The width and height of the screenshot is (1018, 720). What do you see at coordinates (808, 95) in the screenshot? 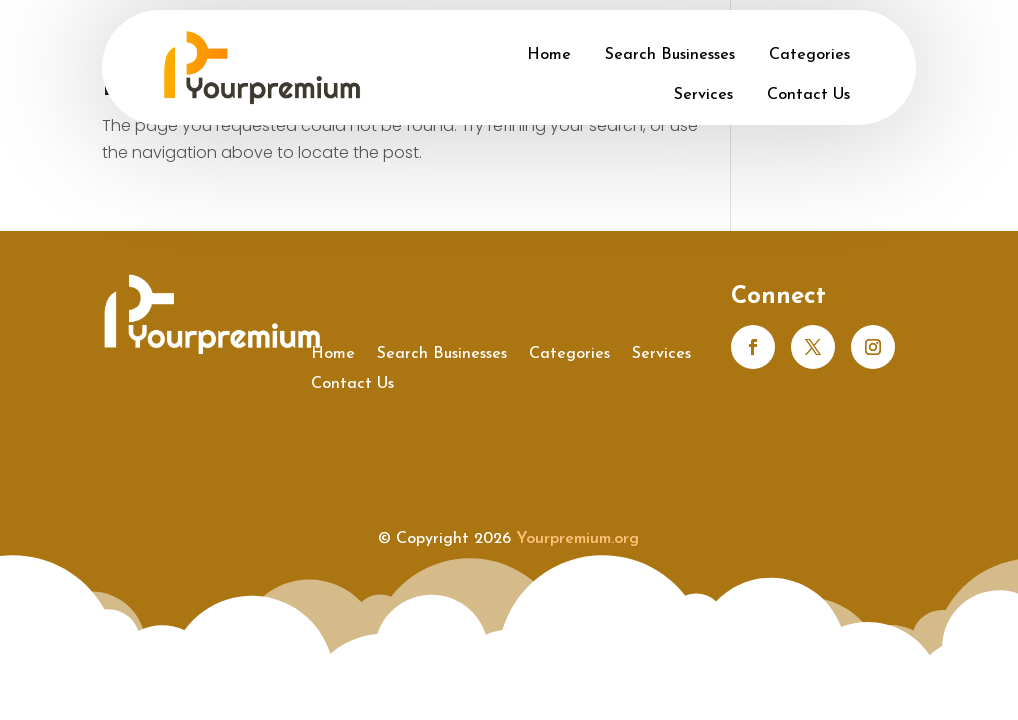
I see `Contact Us` at bounding box center [808, 95].